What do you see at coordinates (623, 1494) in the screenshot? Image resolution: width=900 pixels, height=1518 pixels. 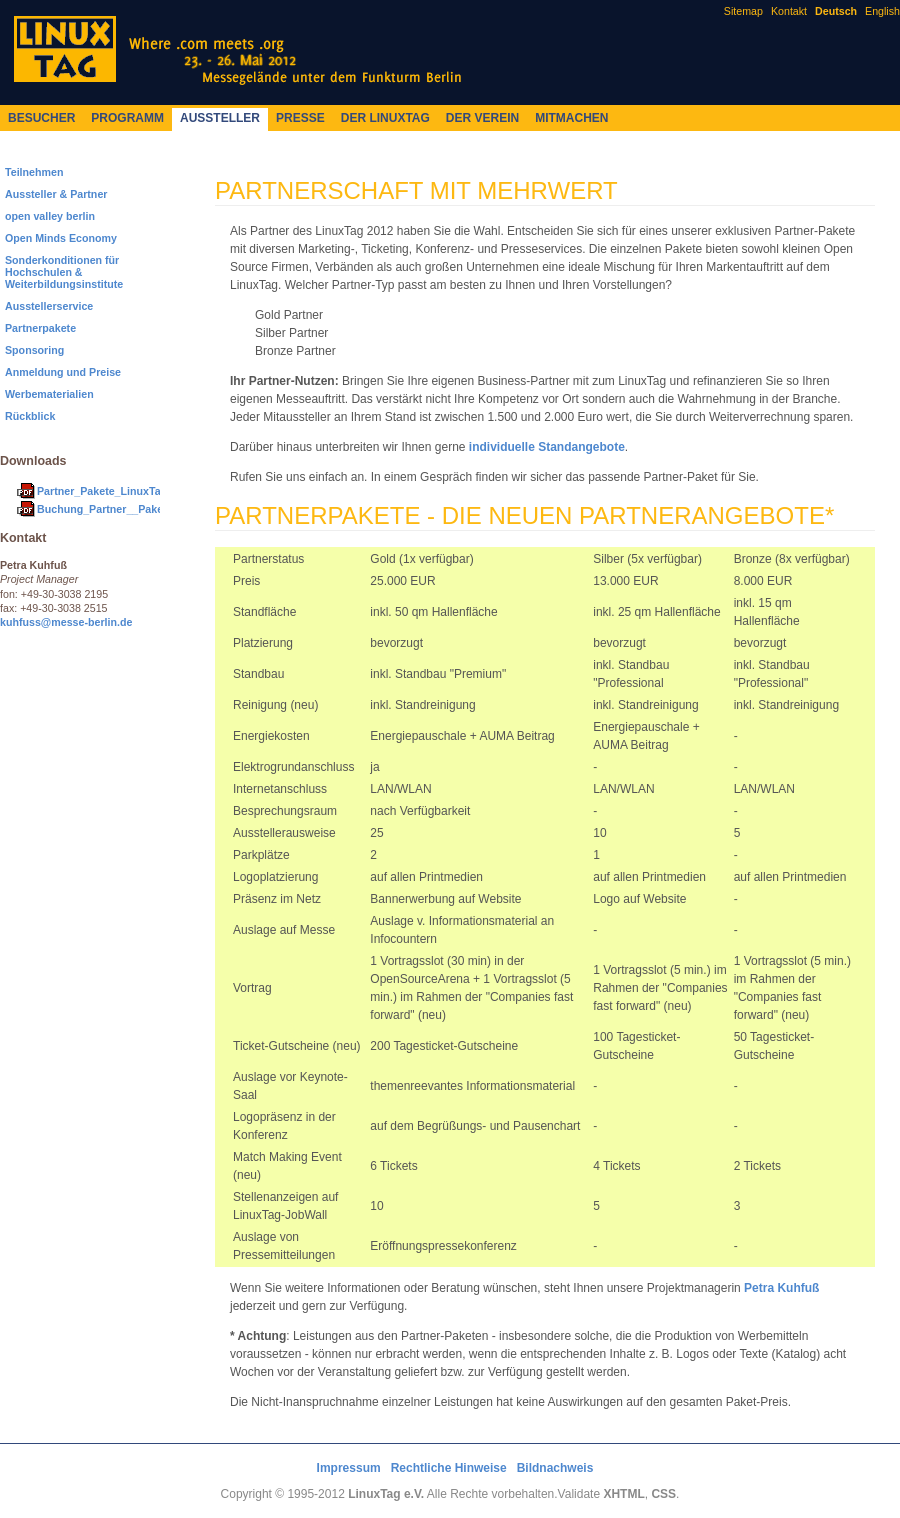 I see `XHTML` at bounding box center [623, 1494].